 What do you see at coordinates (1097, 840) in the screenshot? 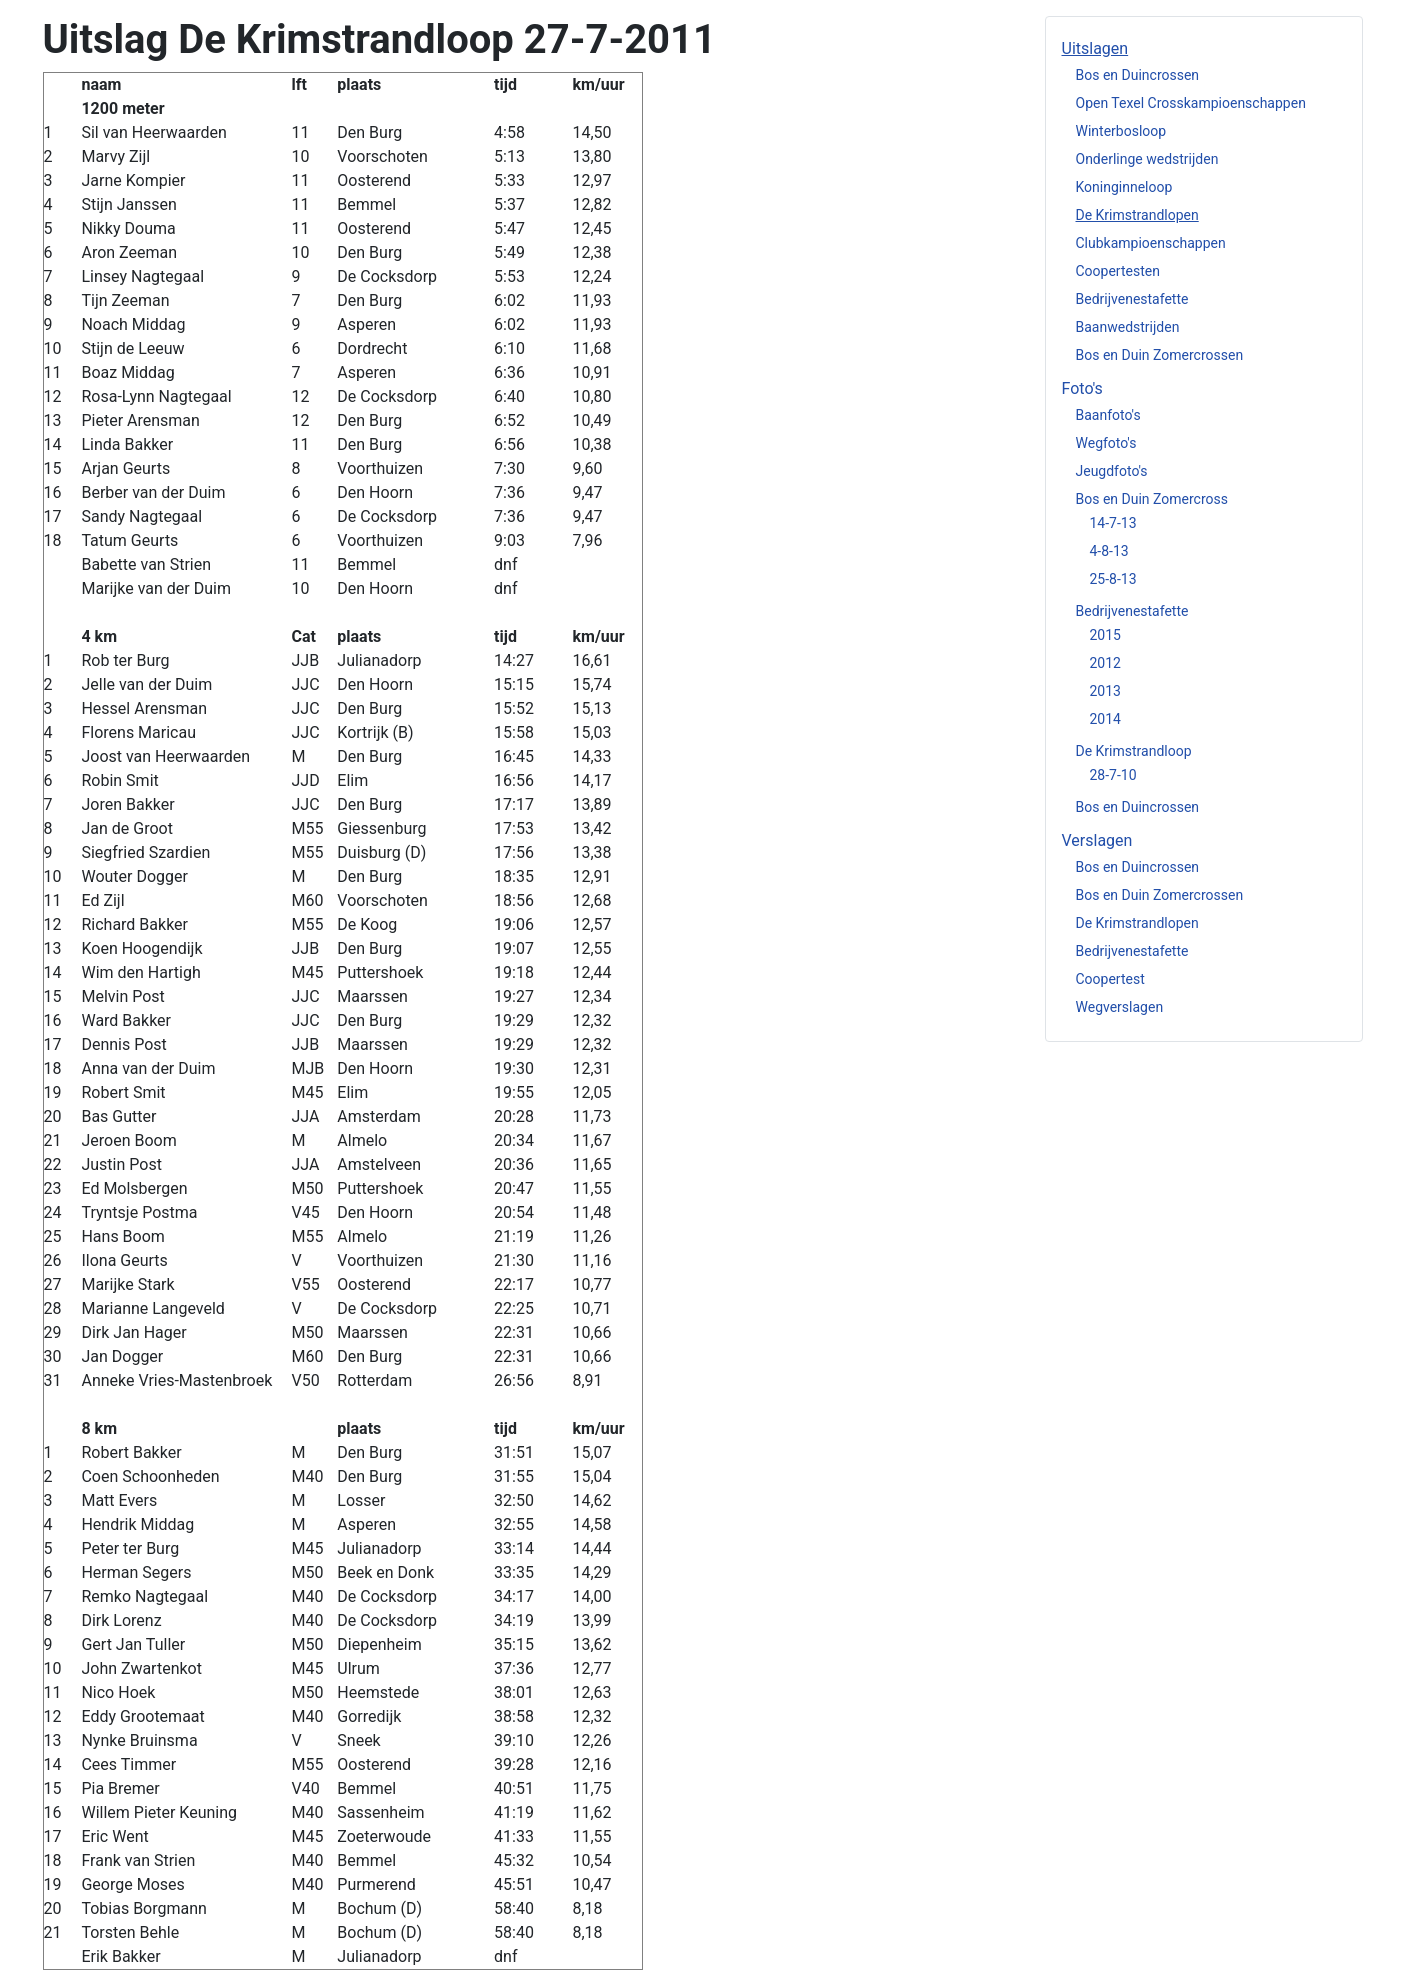
I see `Verslagen` at bounding box center [1097, 840].